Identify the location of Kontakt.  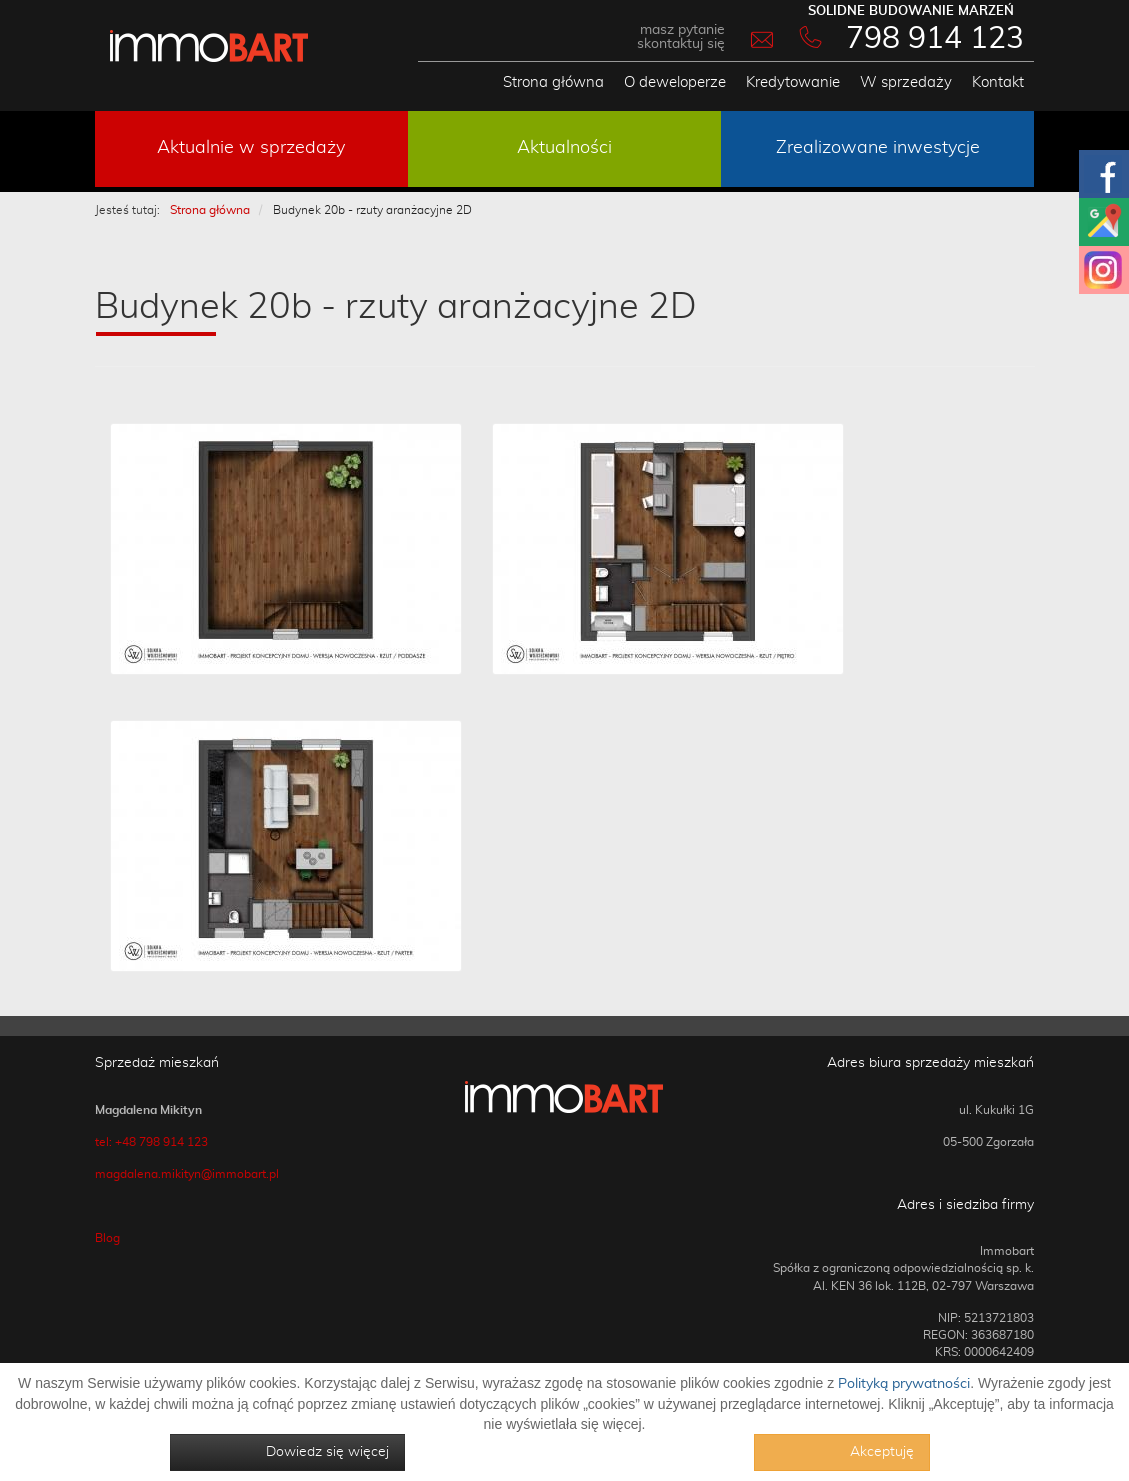
(998, 82).